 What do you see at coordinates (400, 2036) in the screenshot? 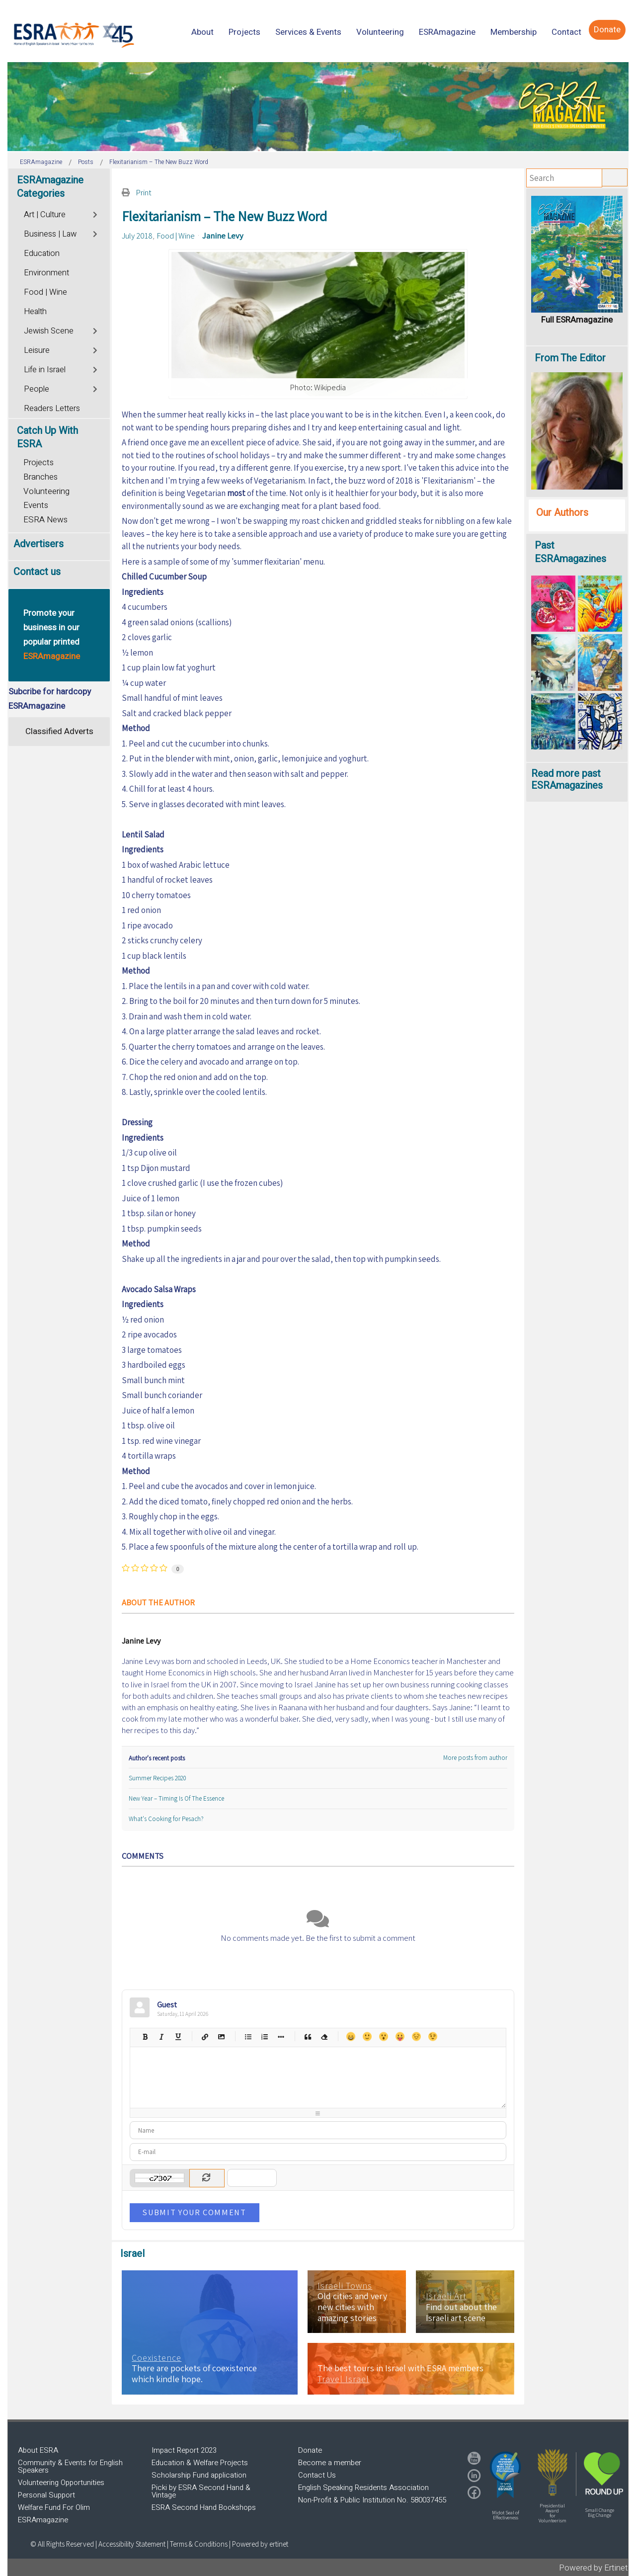
I see `Tongue` at bounding box center [400, 2036].